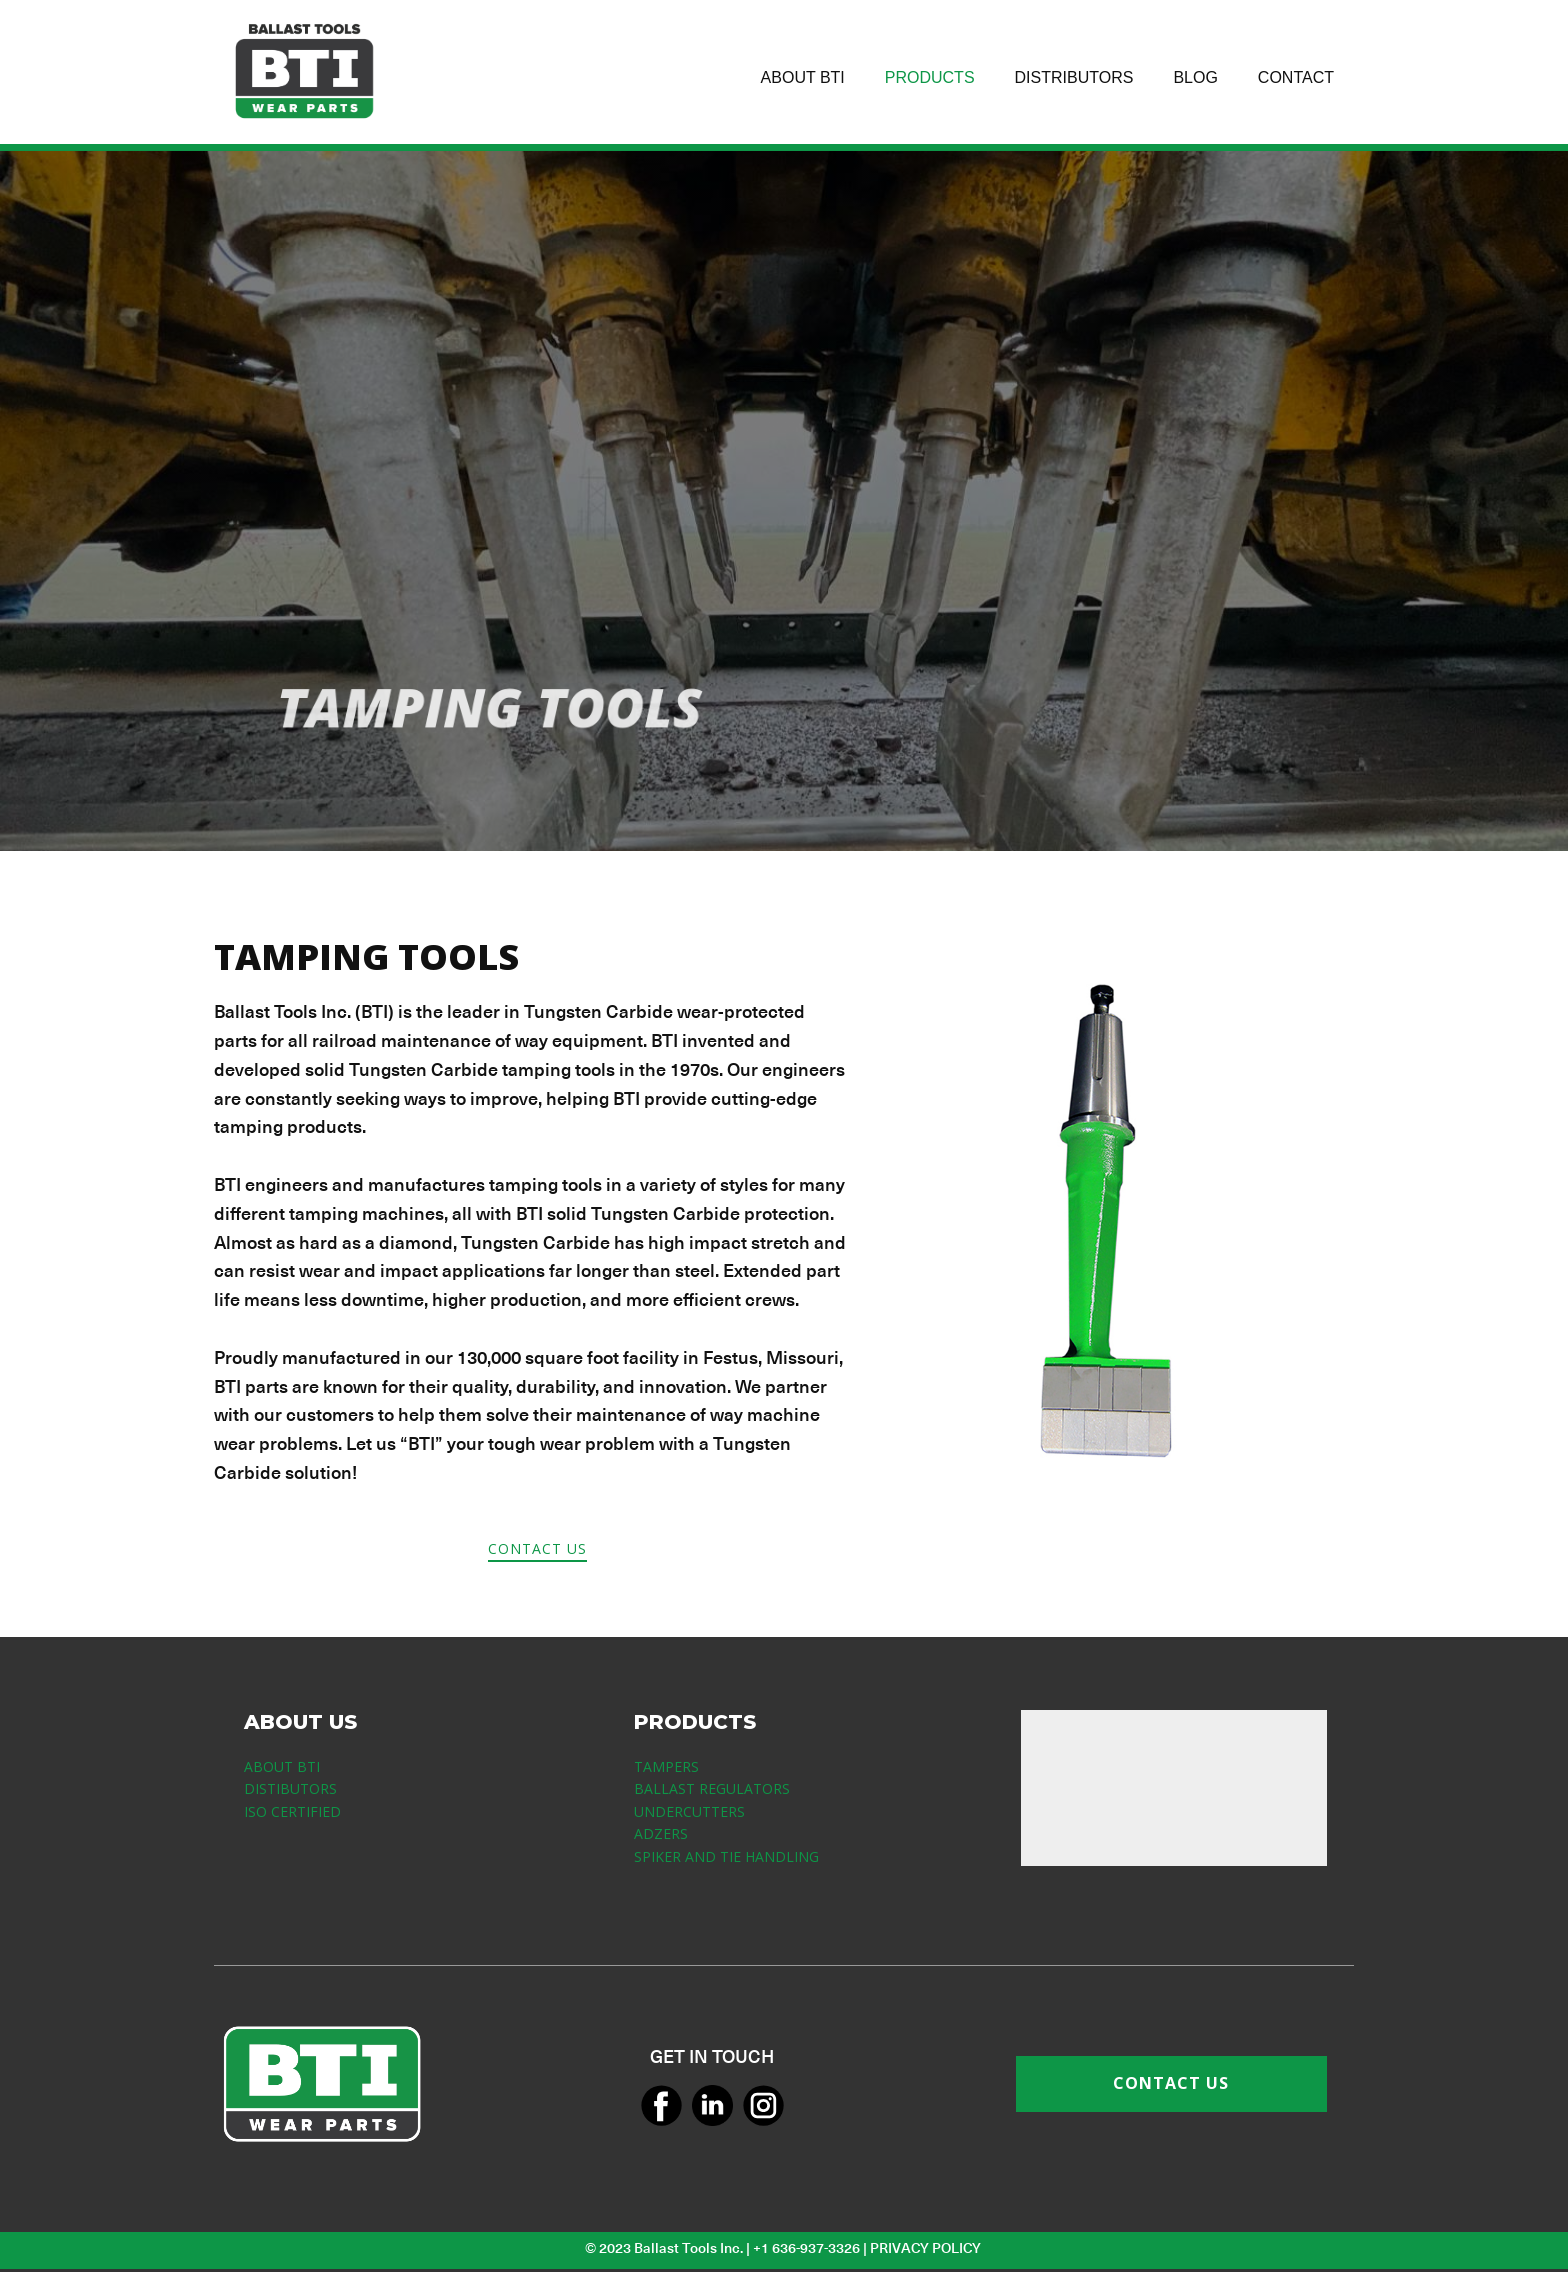 The image size is (1568, 2272). I want to click on TAMPERS, so click(666, 1766).